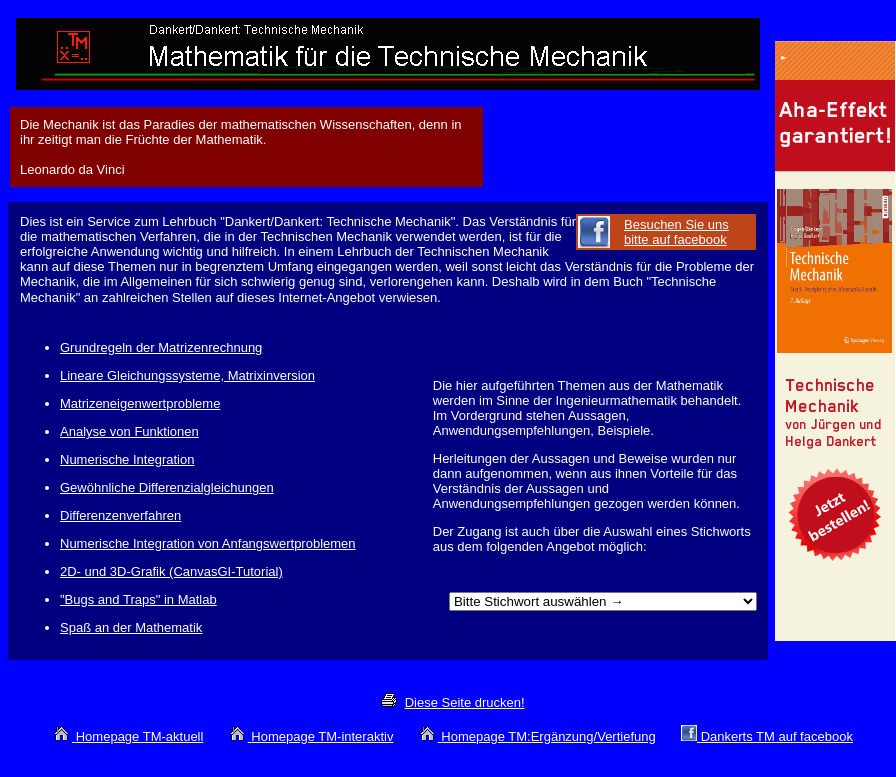  What do you see at coordinates (161, 347) in the screenshot?
I see `Grundregeln der Matrizenrechnung` at bounding box center [161, 347].